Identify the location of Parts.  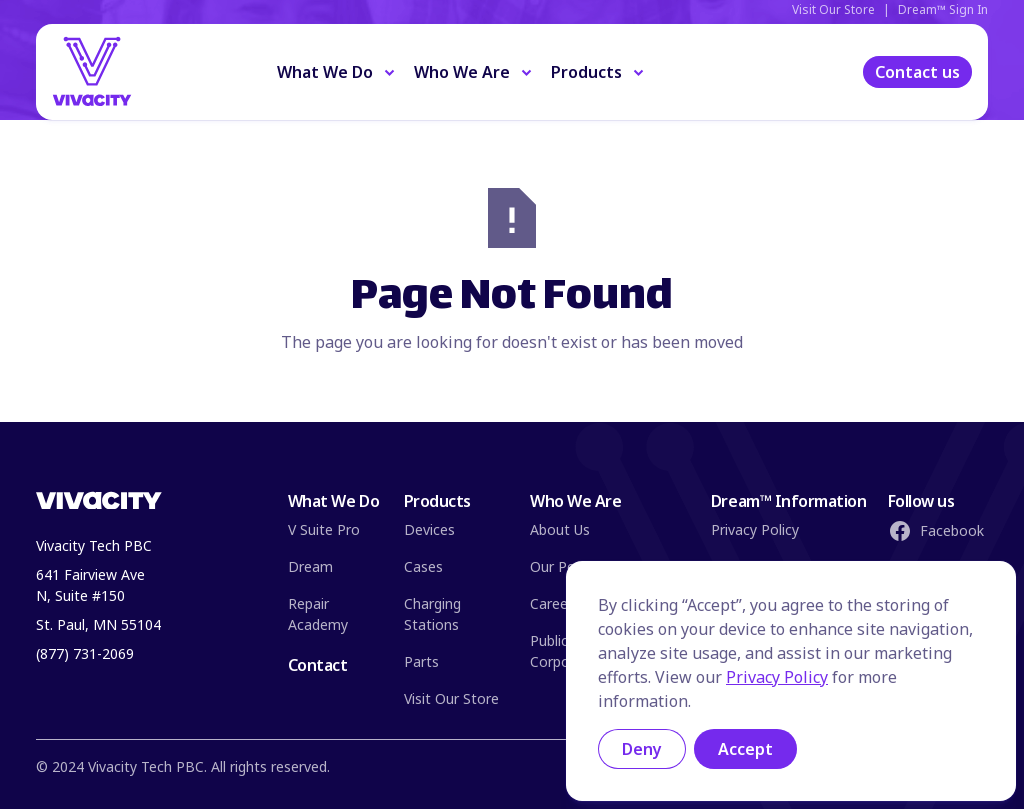
(421, 661).